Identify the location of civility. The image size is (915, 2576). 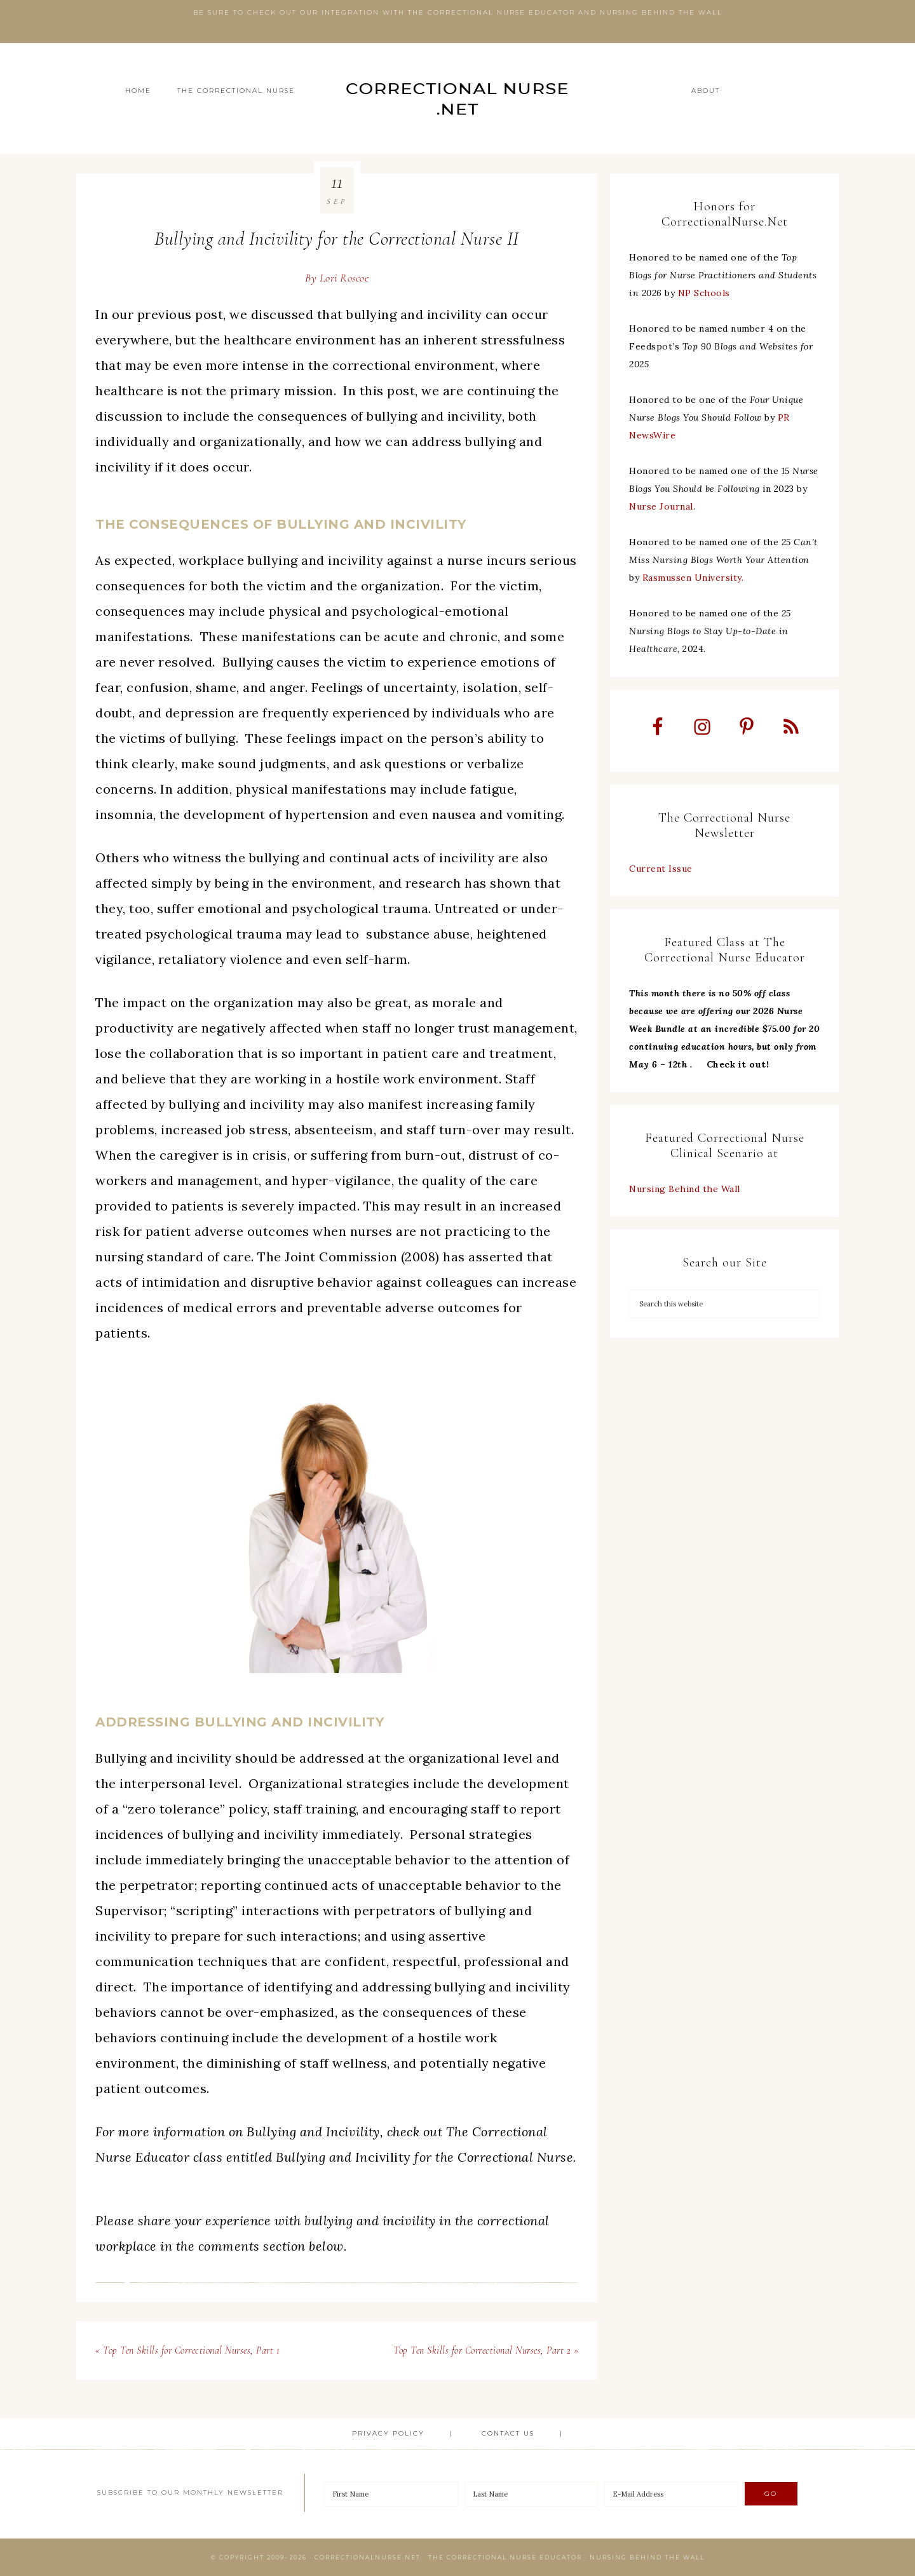
(424, 2157).